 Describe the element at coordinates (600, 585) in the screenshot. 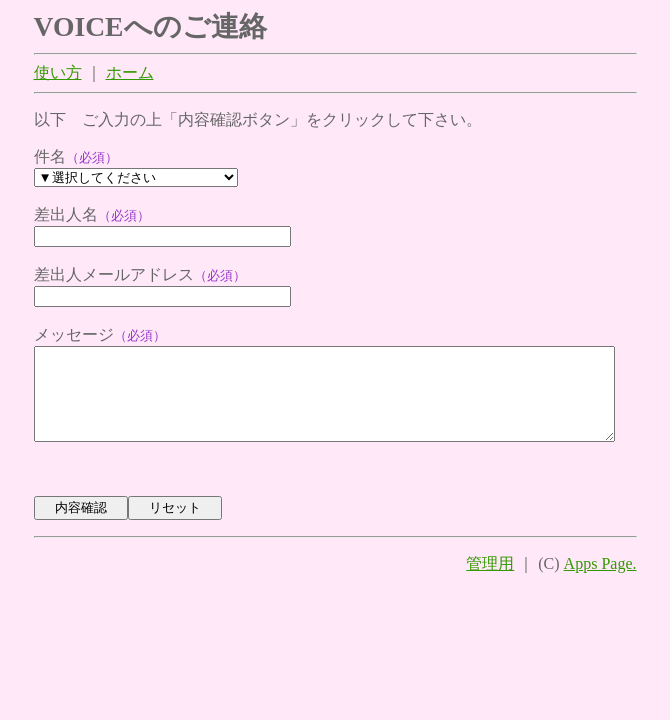

I see `Apps Page.` at that location.